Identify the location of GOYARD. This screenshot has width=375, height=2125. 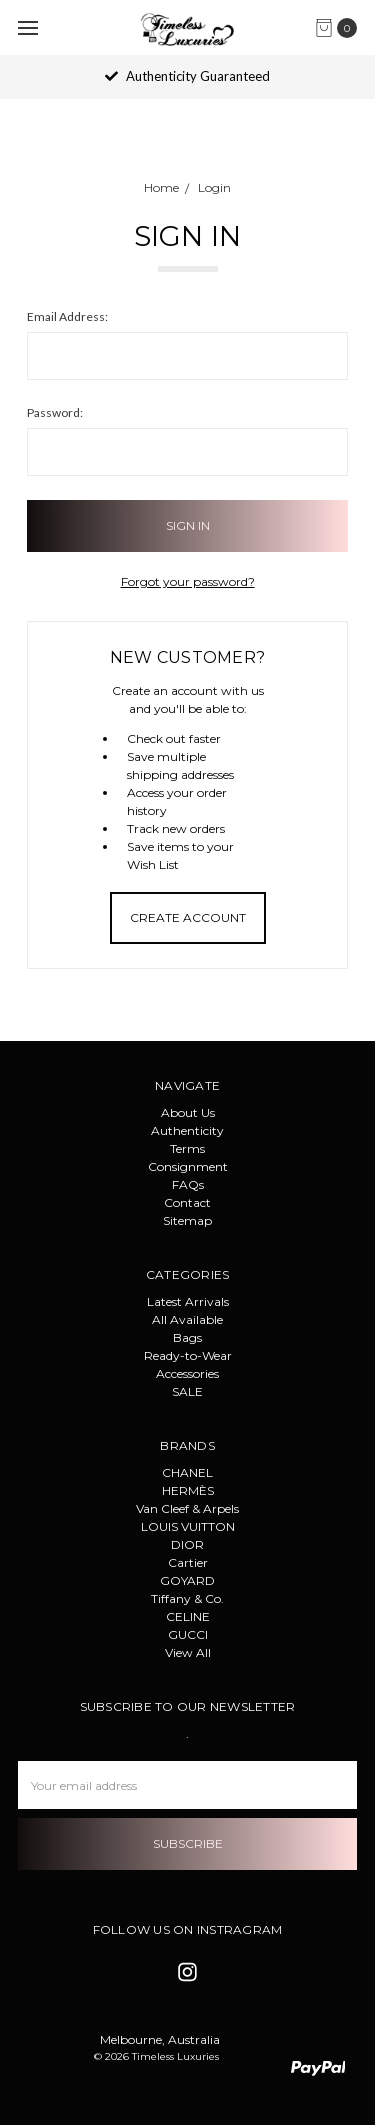
(187, 1580).